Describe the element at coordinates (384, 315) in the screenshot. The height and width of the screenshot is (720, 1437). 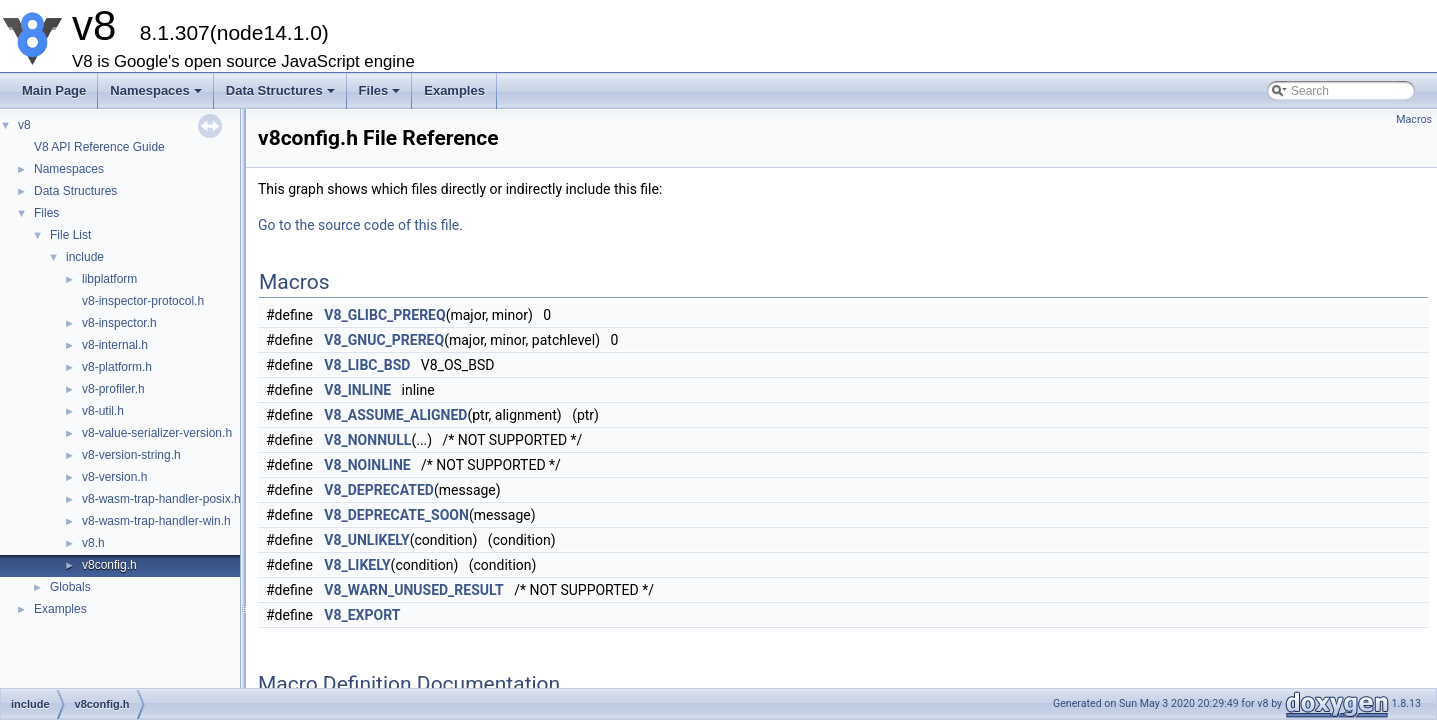
I see `V8_GLIBC_PREREQ` at that location.